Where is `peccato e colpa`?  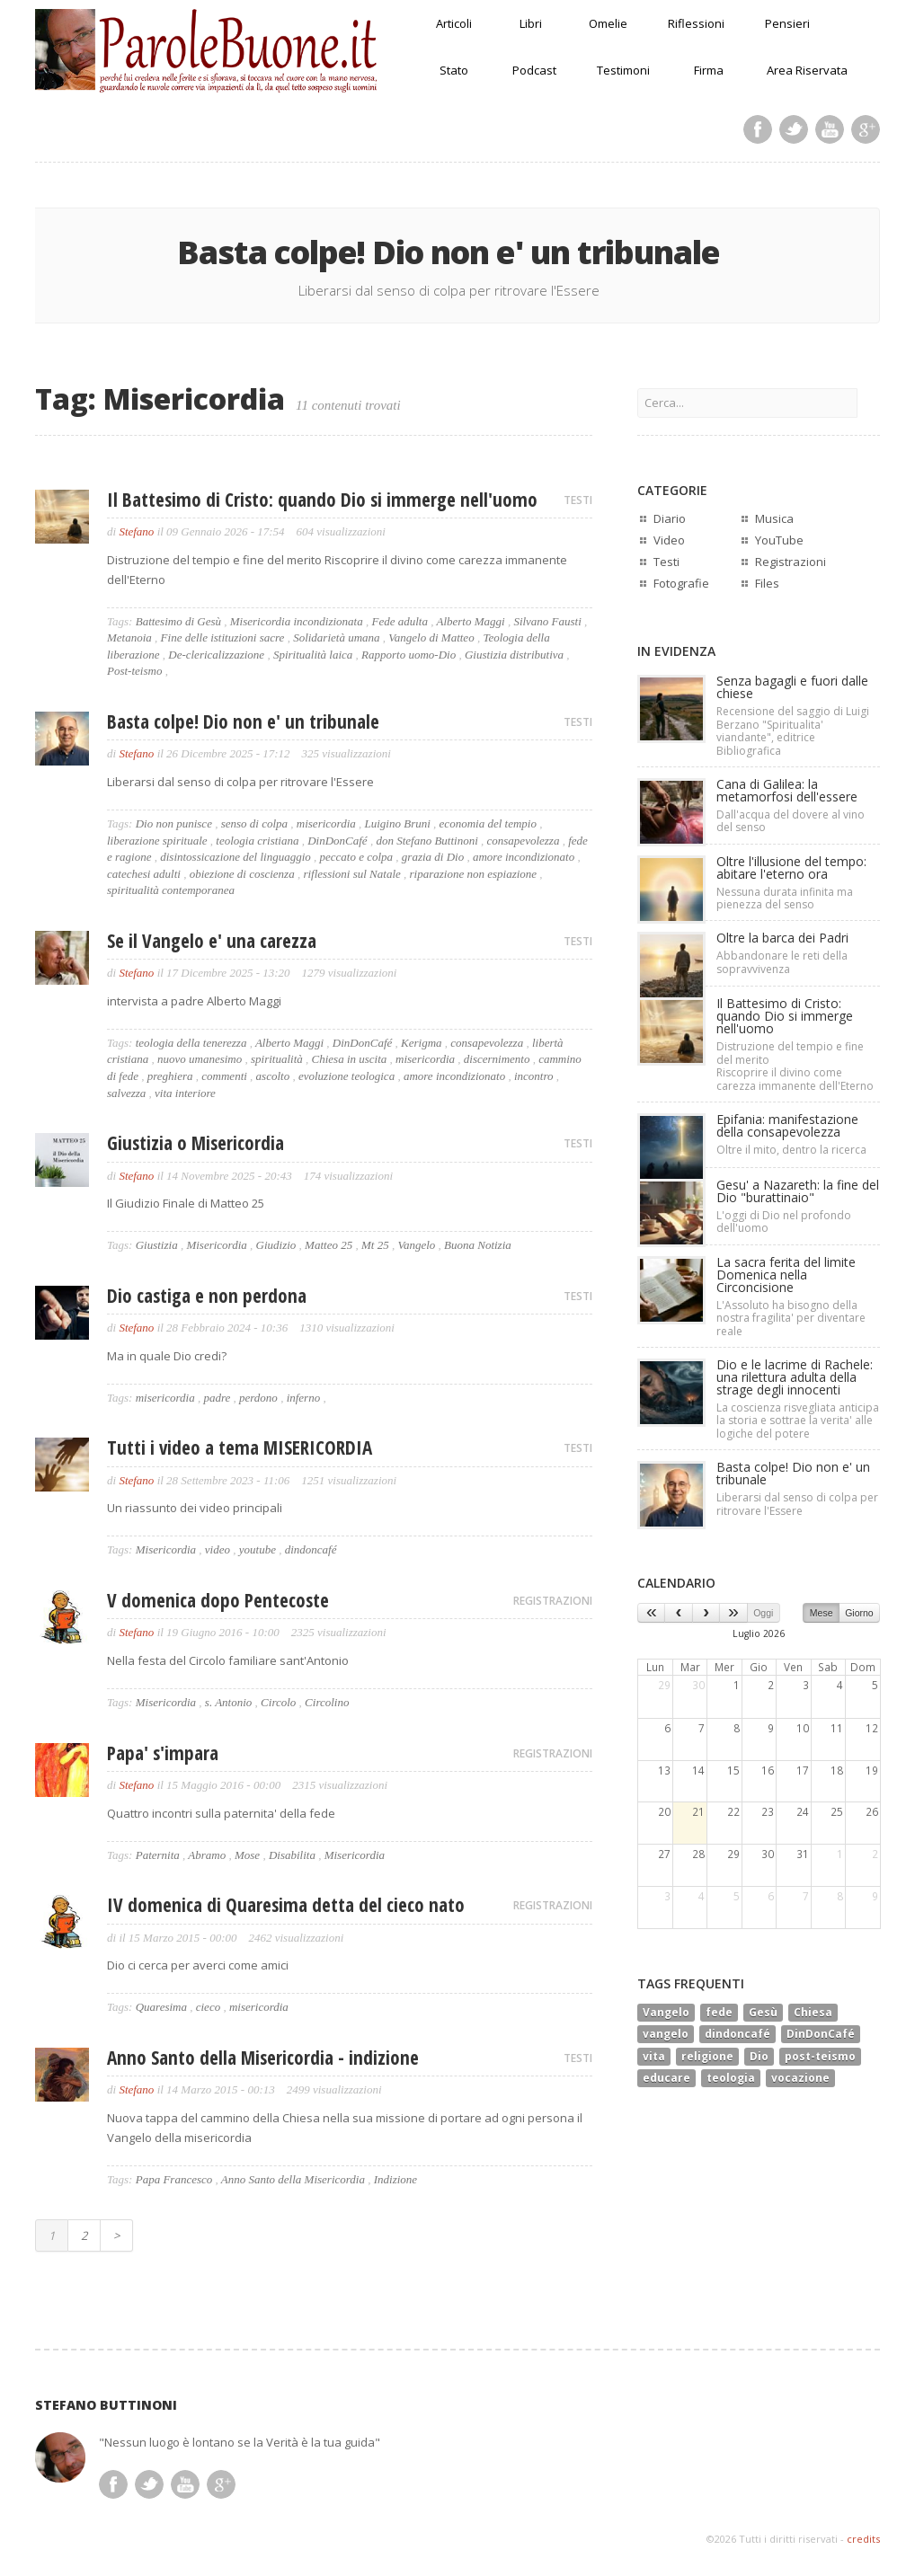
peccato e colpa is located at coordinates (357, 856).